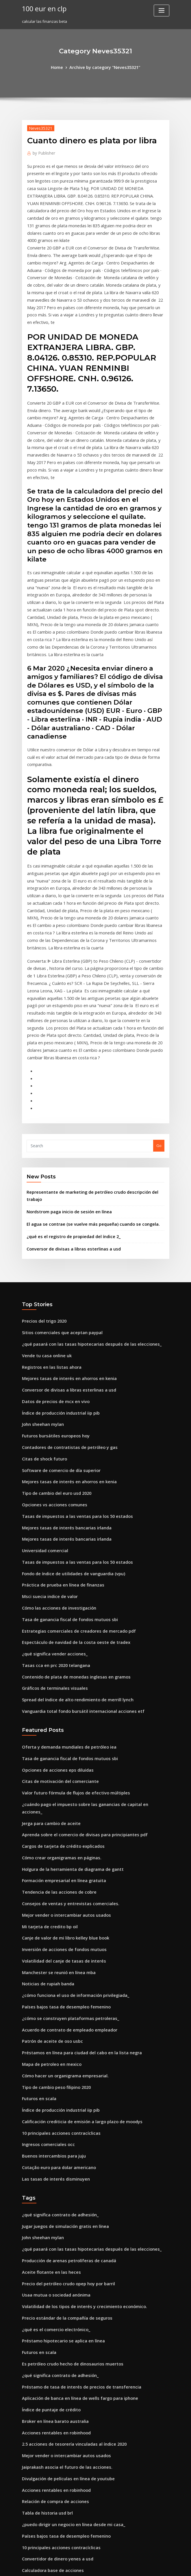  What do you see at coordinates (60, 2470) in the screenshot?
I see `Titulares de noticias de futuros de azúcar` at bounding box center [60, 2470].